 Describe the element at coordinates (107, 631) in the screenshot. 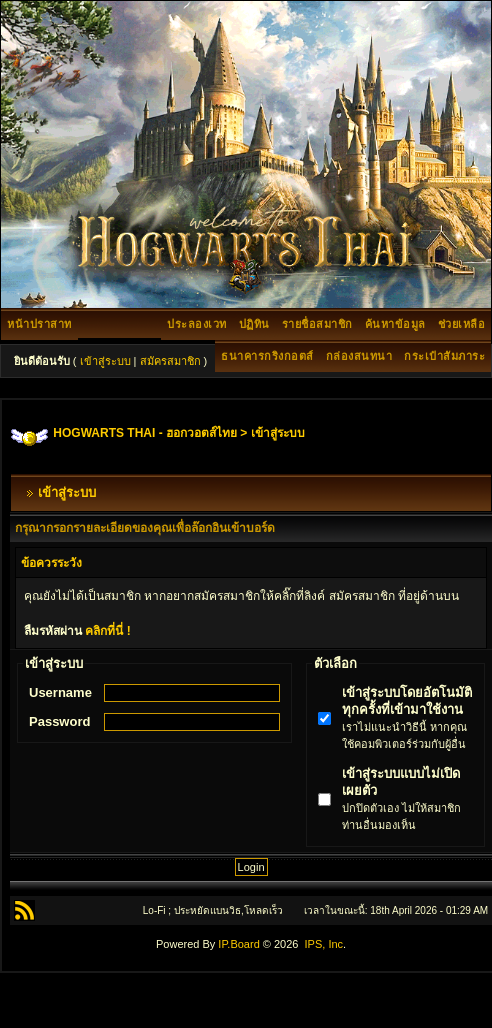

I see `คลิกที่นี่ !` at that location.